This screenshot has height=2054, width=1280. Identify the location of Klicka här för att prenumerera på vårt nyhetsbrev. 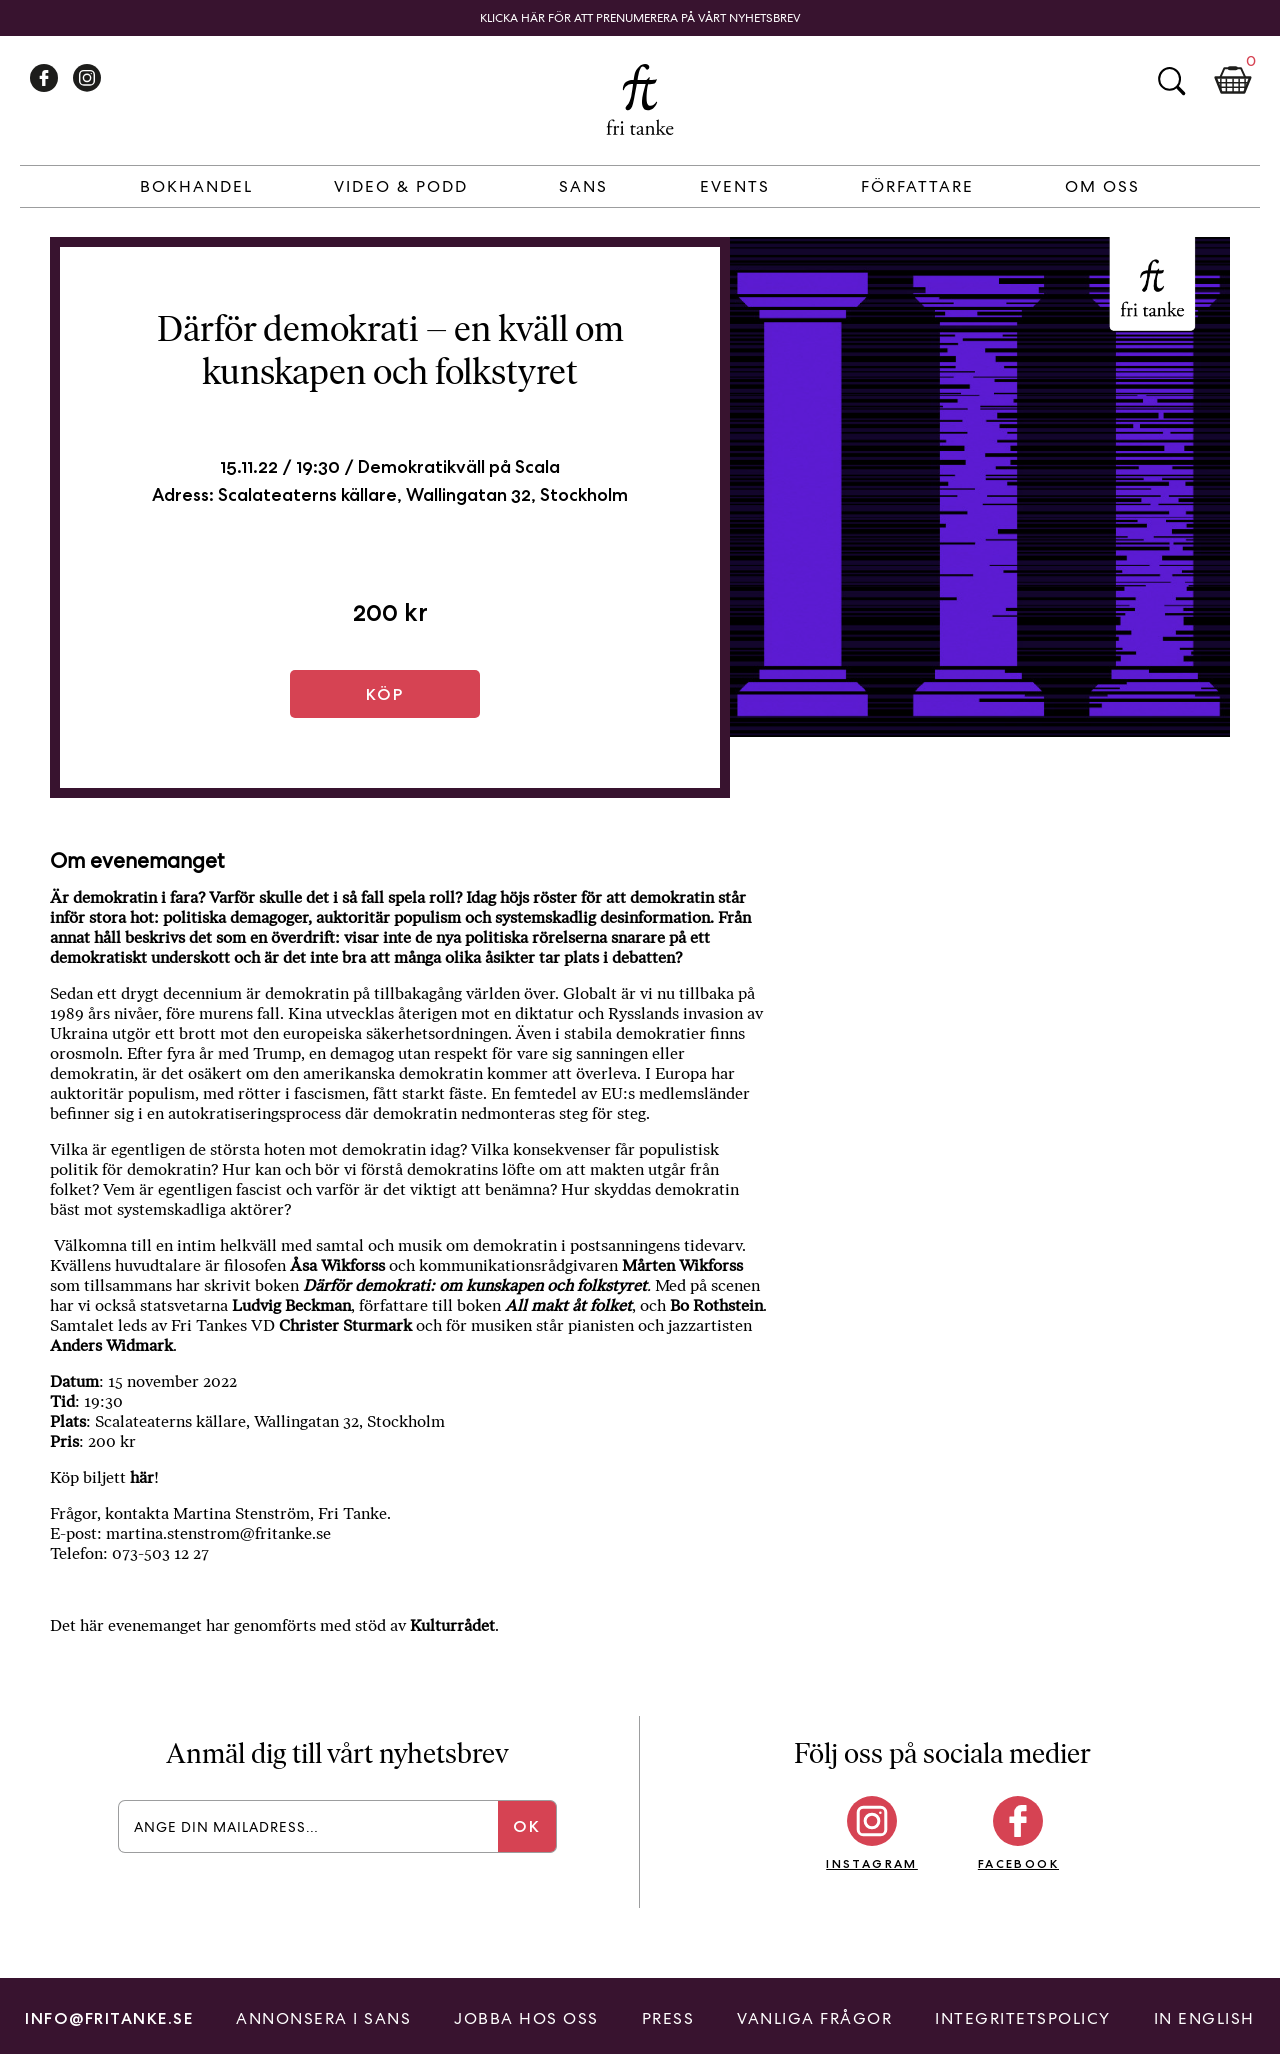
(640, 18).